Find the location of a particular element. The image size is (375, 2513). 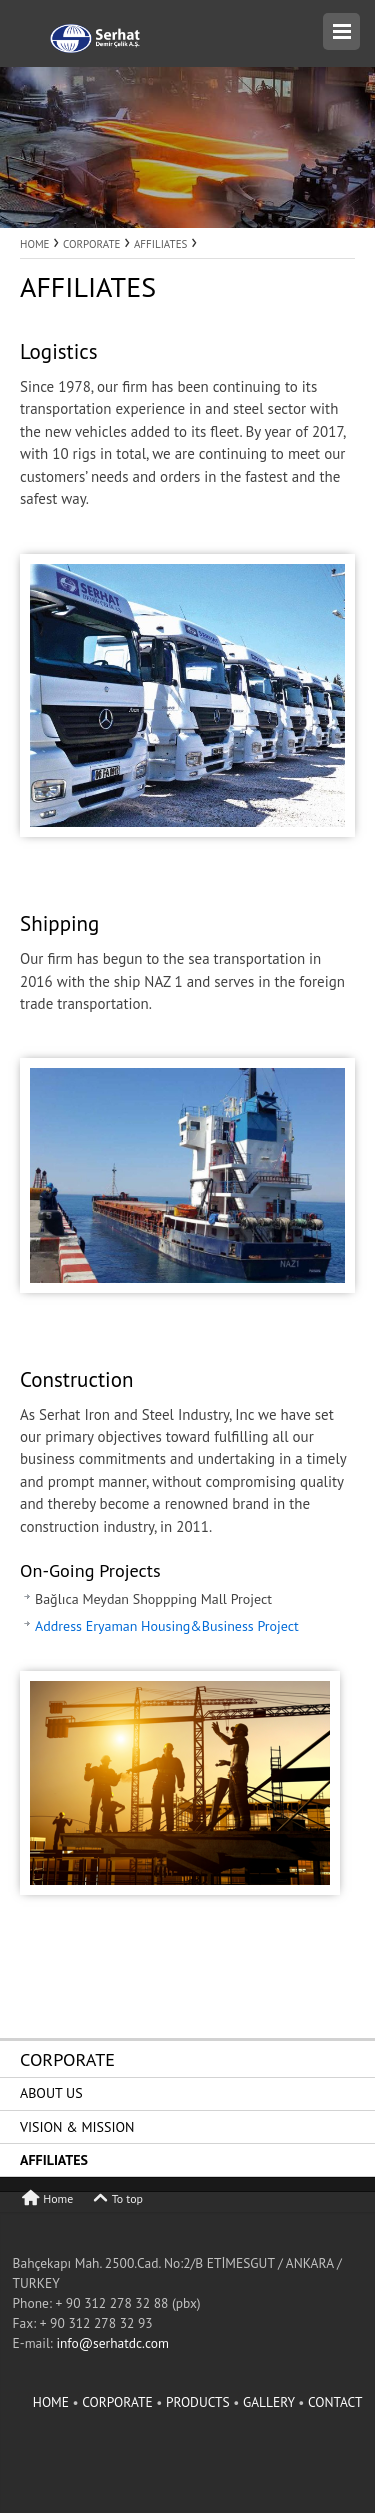

HOME is located at coordinates (53, 2402).